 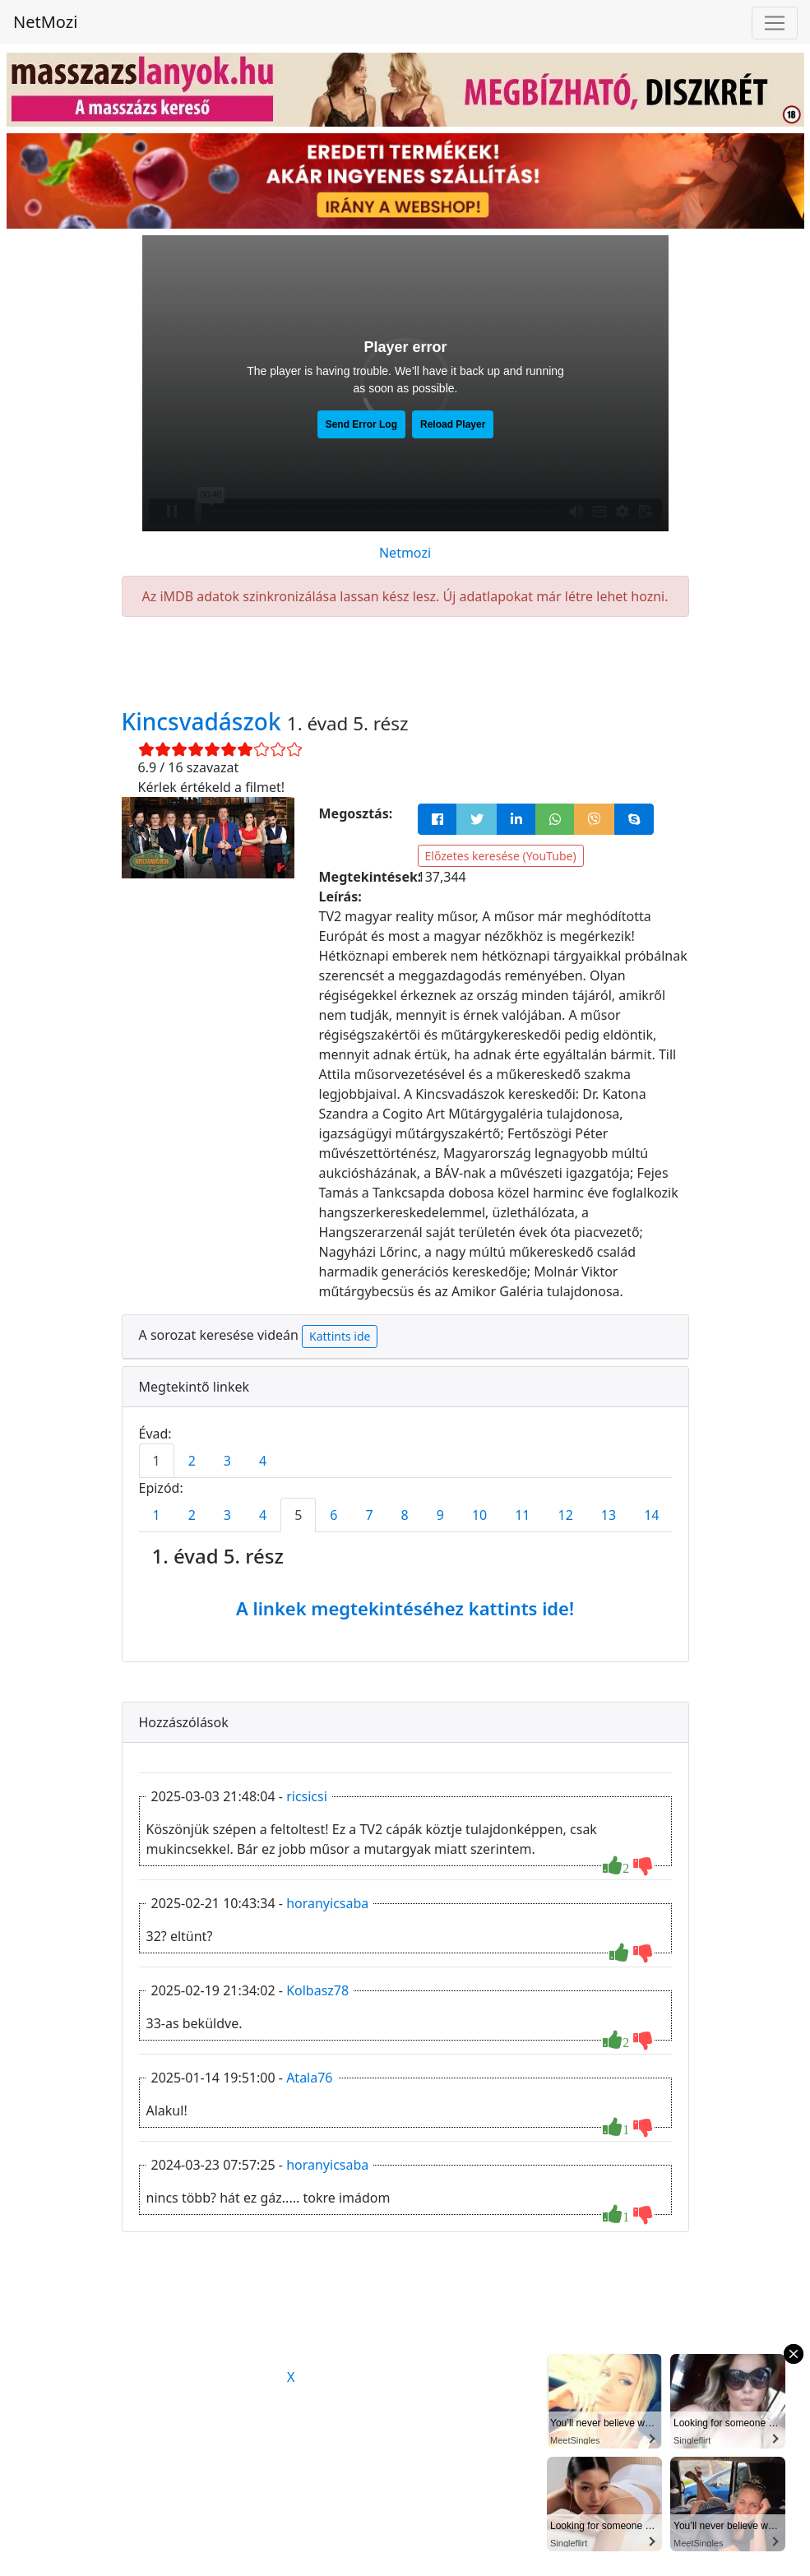 I want to click on 13 [tab], so click(x=608, y=1515).